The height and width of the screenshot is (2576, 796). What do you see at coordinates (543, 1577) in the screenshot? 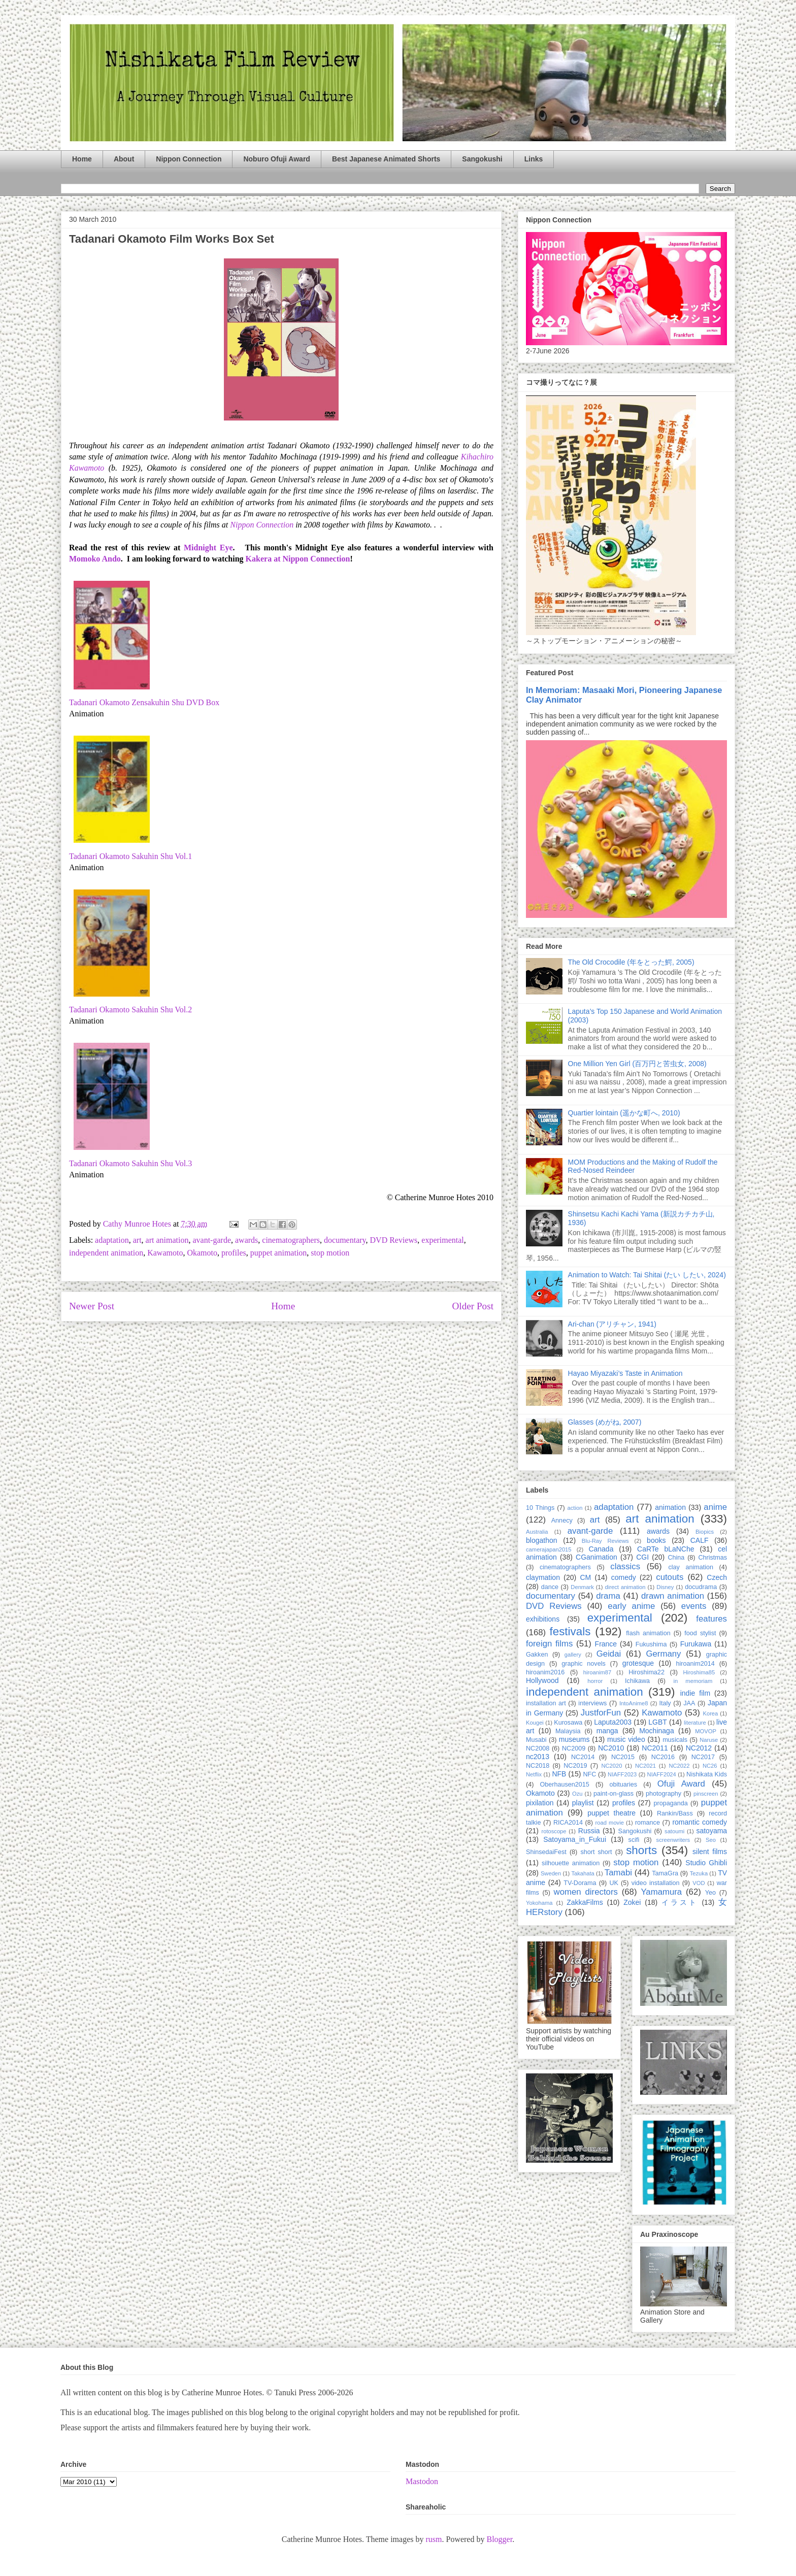
I see `claymation` at bounding box center [543, 1577].